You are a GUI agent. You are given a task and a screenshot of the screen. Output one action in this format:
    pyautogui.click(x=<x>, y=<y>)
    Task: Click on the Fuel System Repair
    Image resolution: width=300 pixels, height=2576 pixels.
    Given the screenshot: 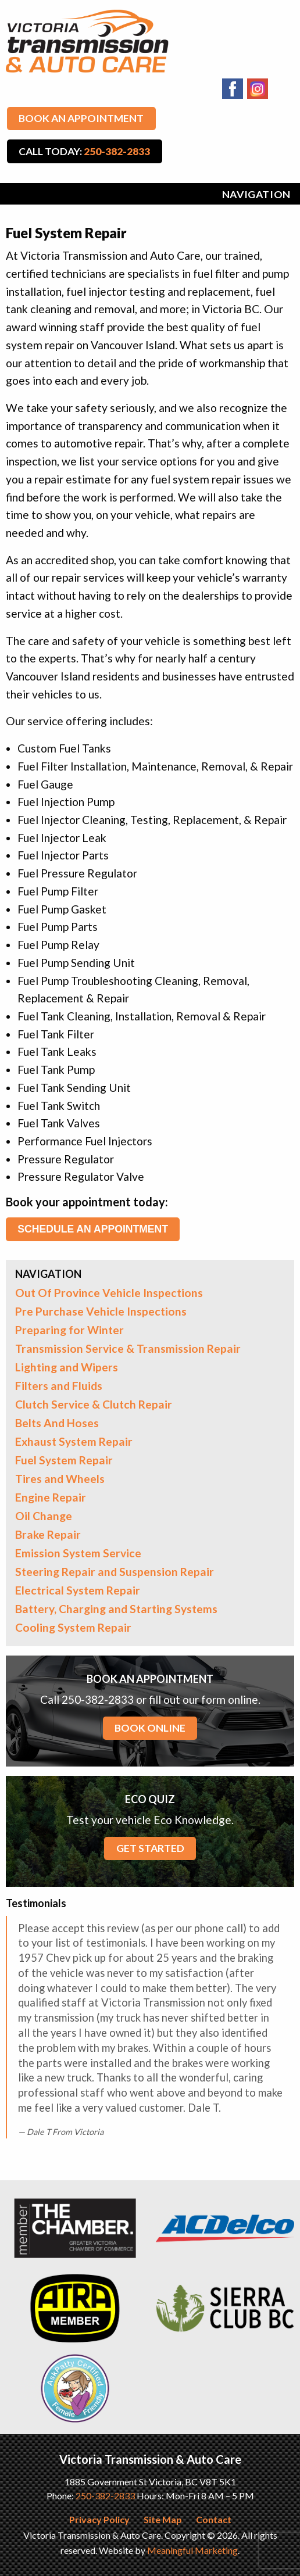 What is the action you would take?
    pyautogui.click(x=64, y=1460)
    